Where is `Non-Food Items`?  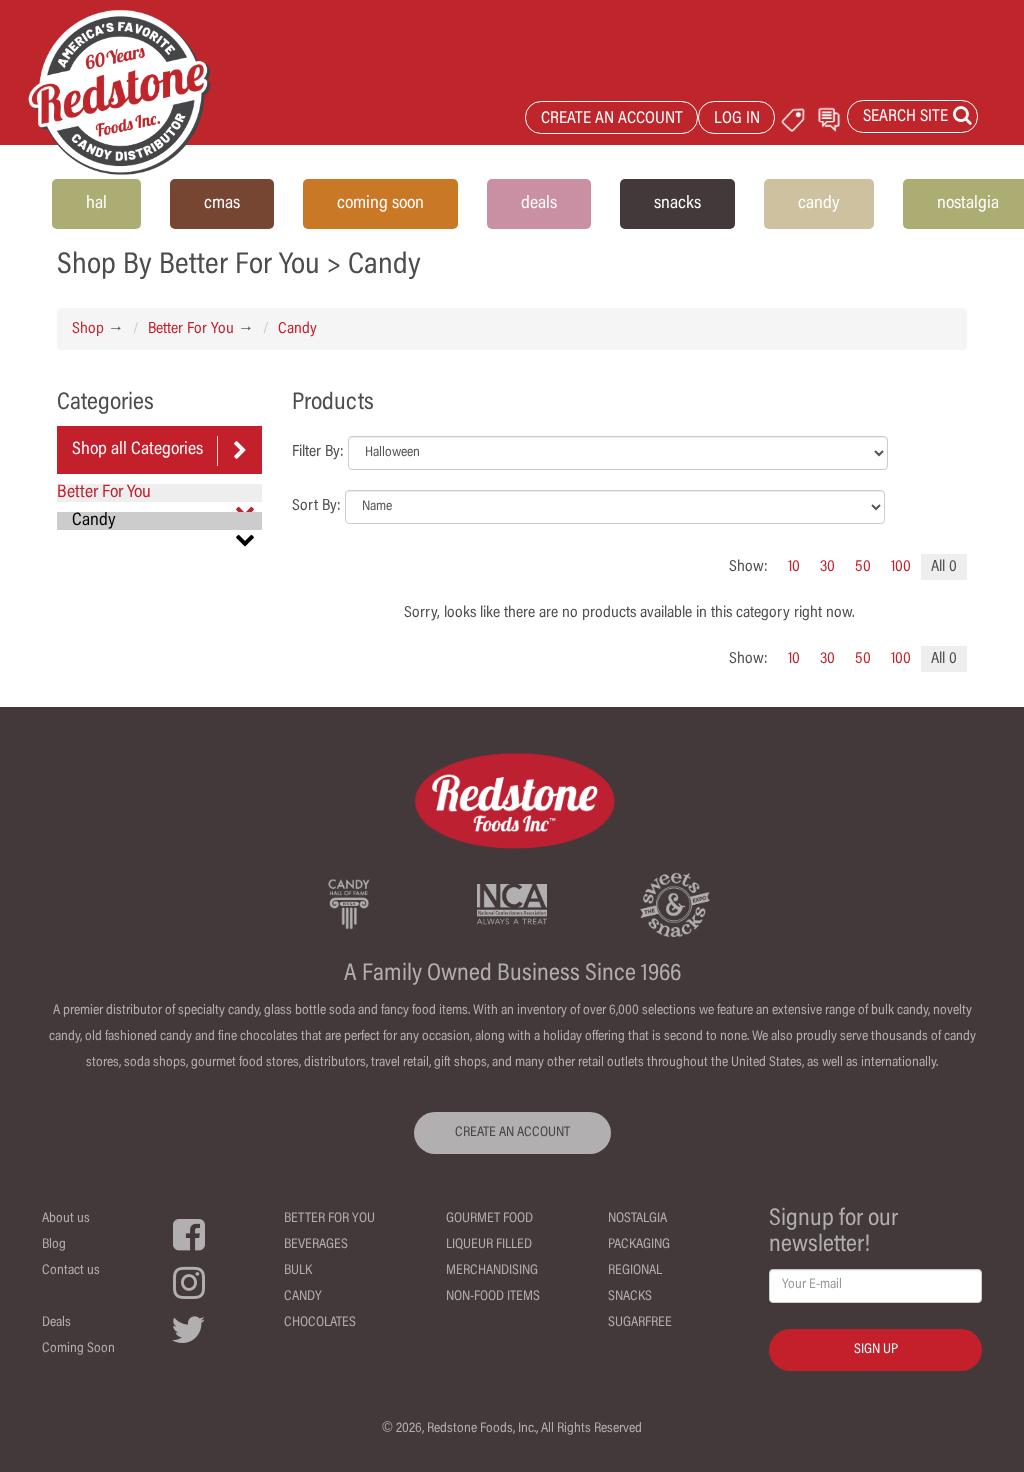 Non-Food Items is located at coordinates (493, 1297).